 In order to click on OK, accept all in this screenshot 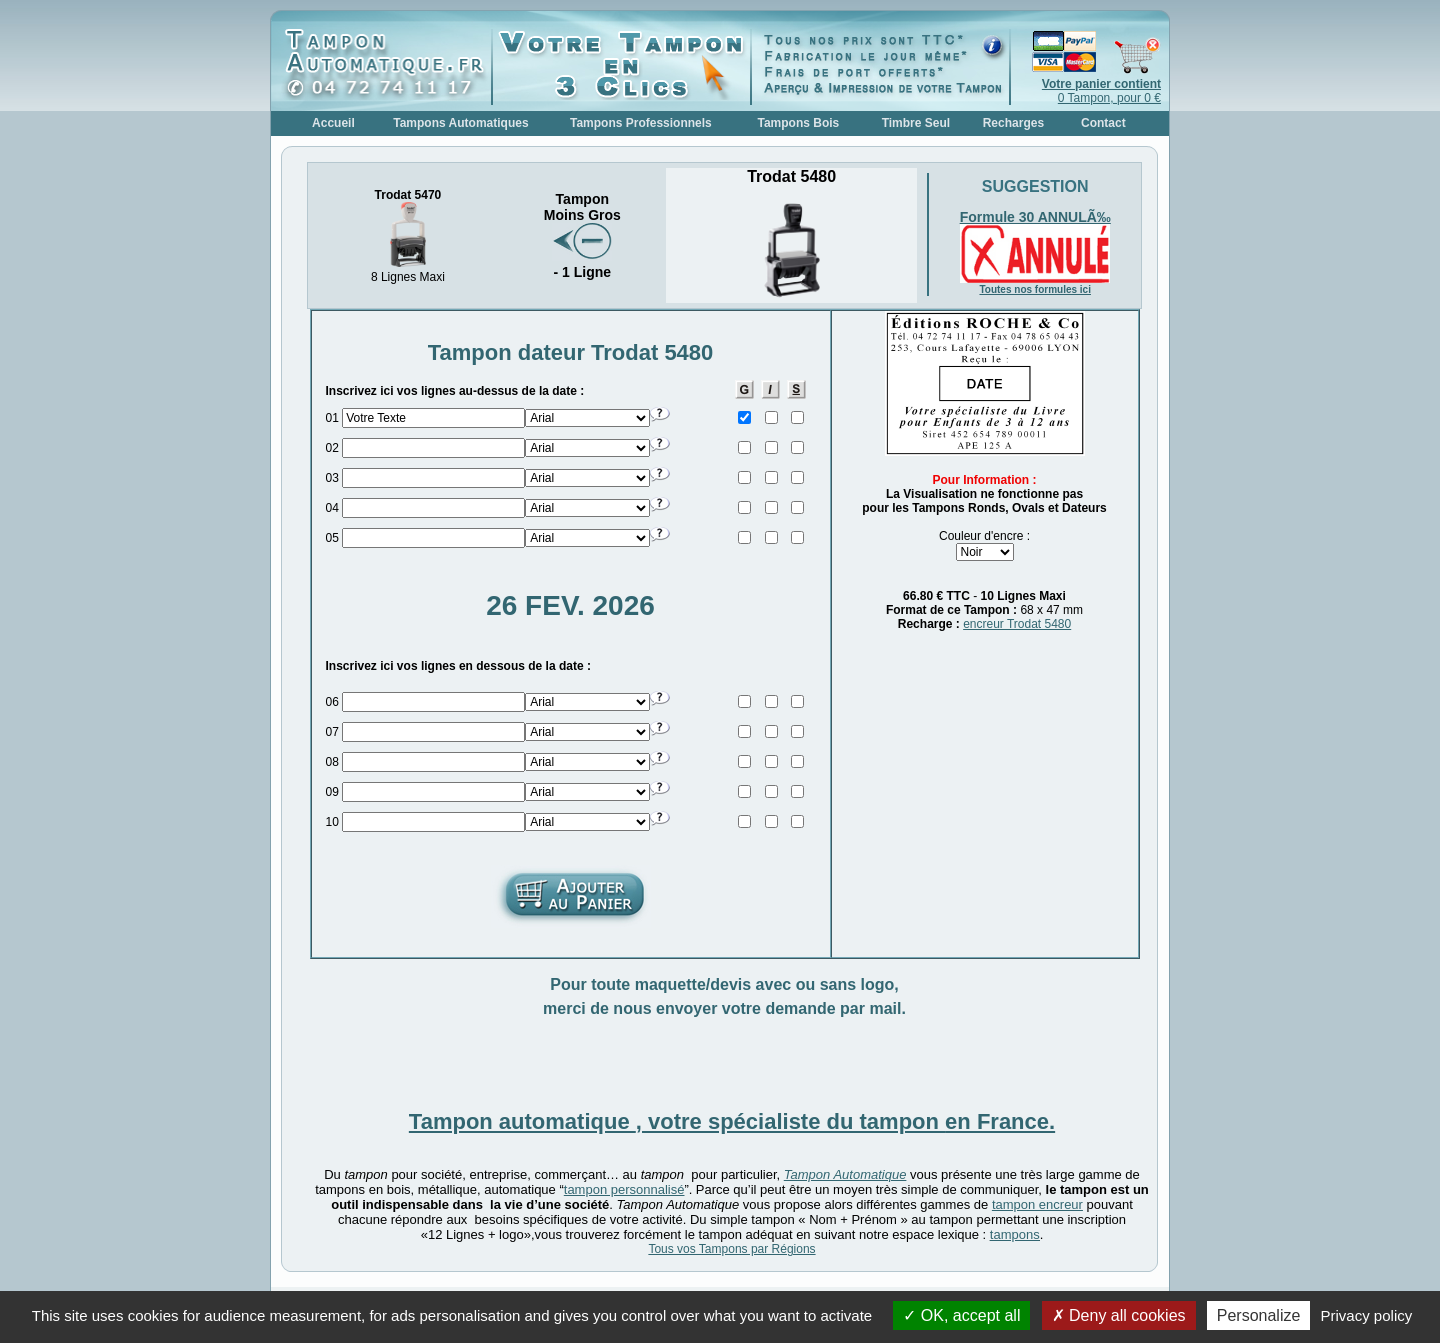, I will do `click(961, 1315)`.